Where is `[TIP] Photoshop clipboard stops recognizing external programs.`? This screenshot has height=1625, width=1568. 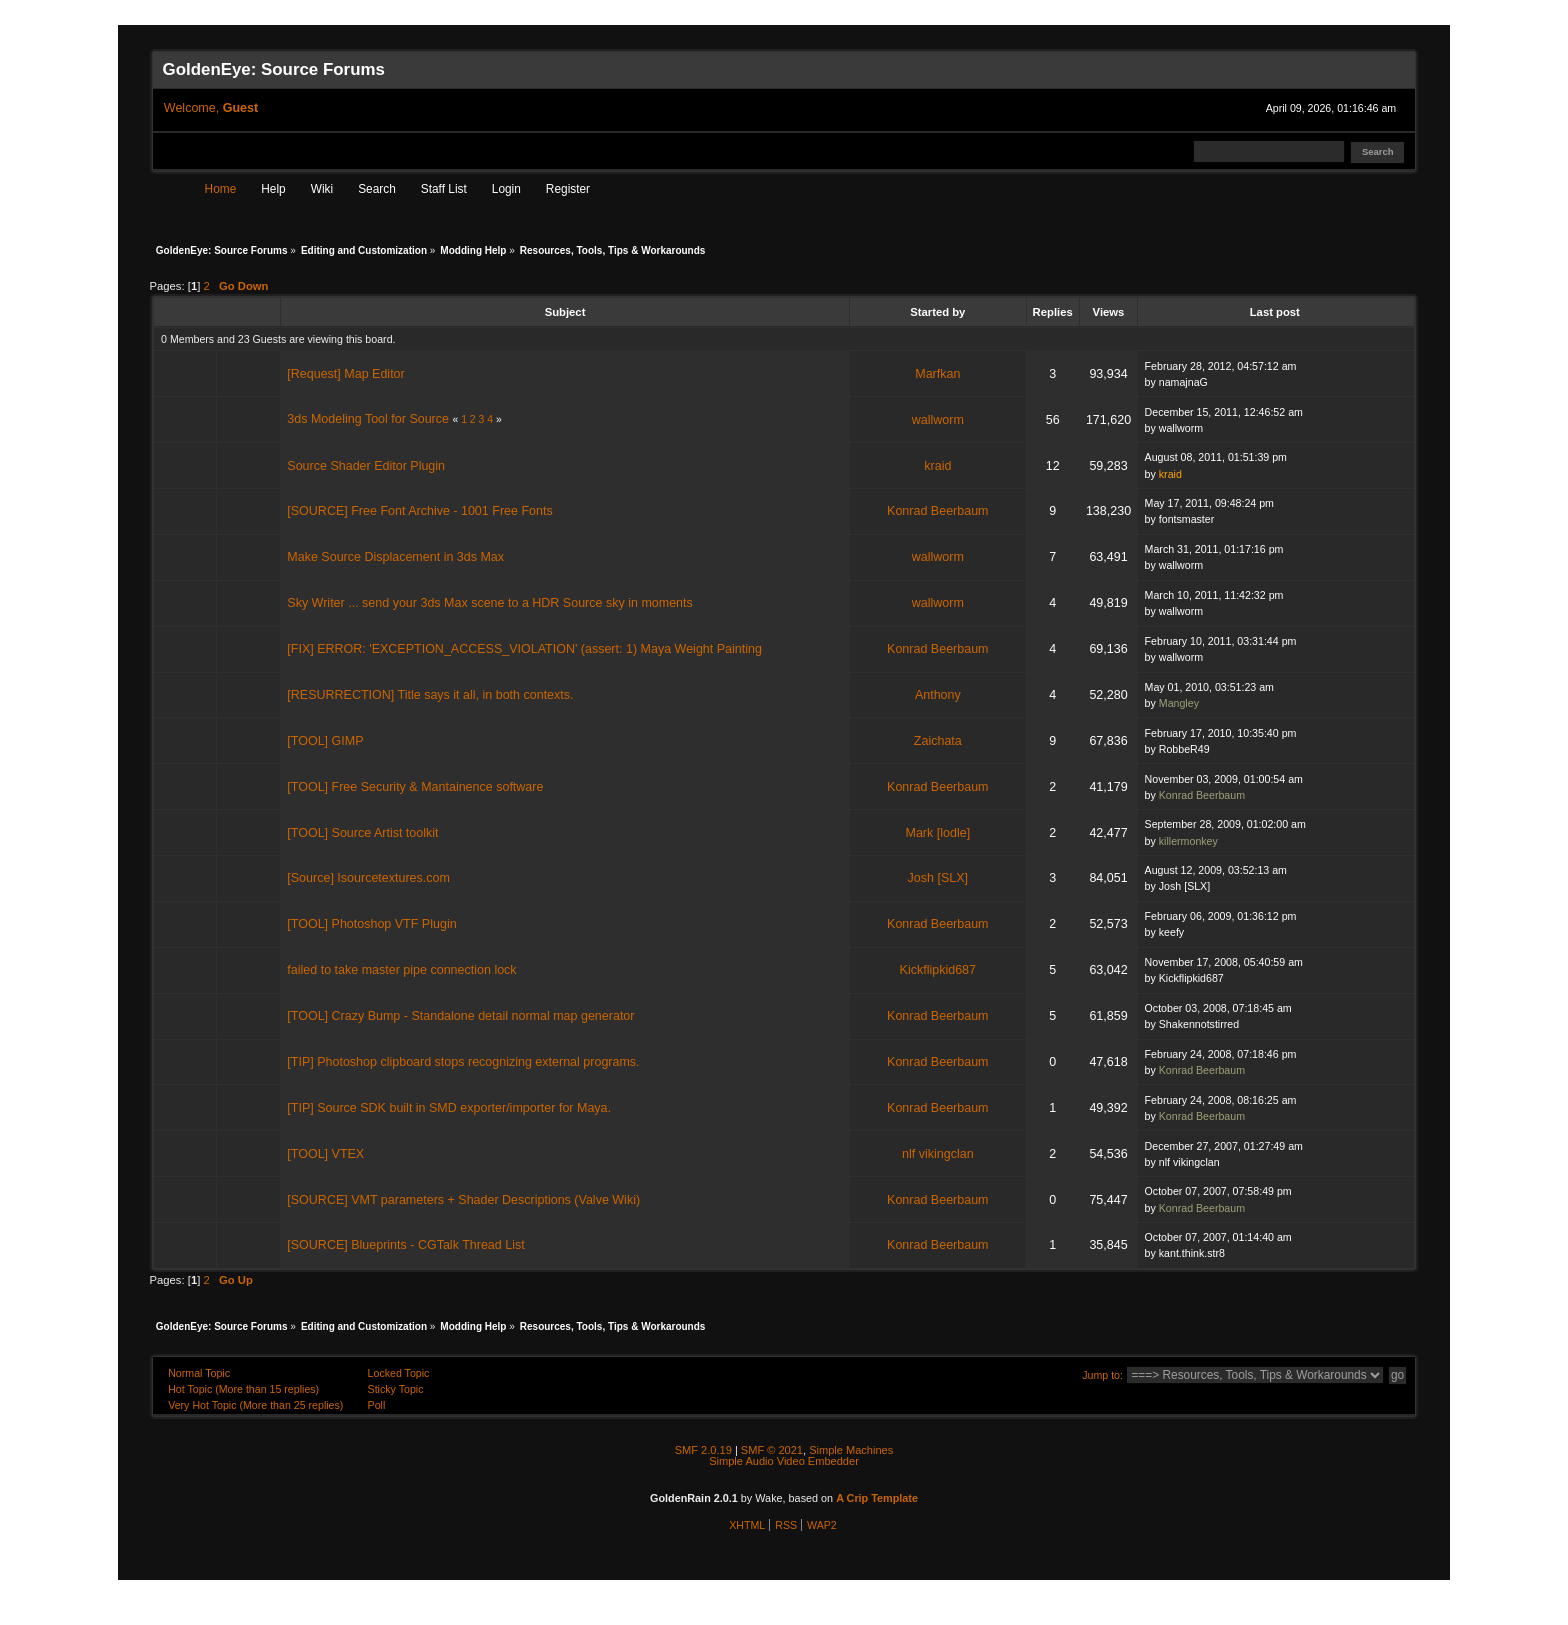 [TIP] Photoshop clipboard stops recognizing external programs. is located at coordinates (463, 1062).